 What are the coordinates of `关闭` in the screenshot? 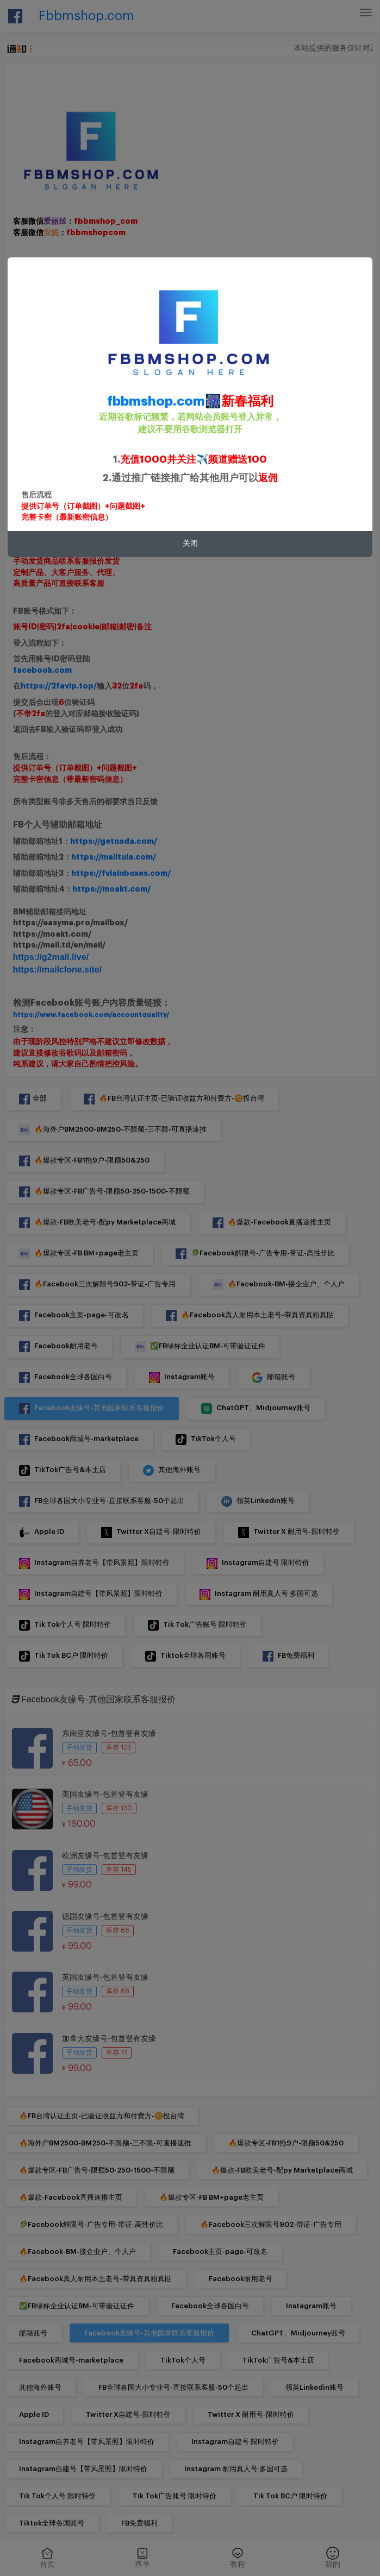 It's located at (190, 543).